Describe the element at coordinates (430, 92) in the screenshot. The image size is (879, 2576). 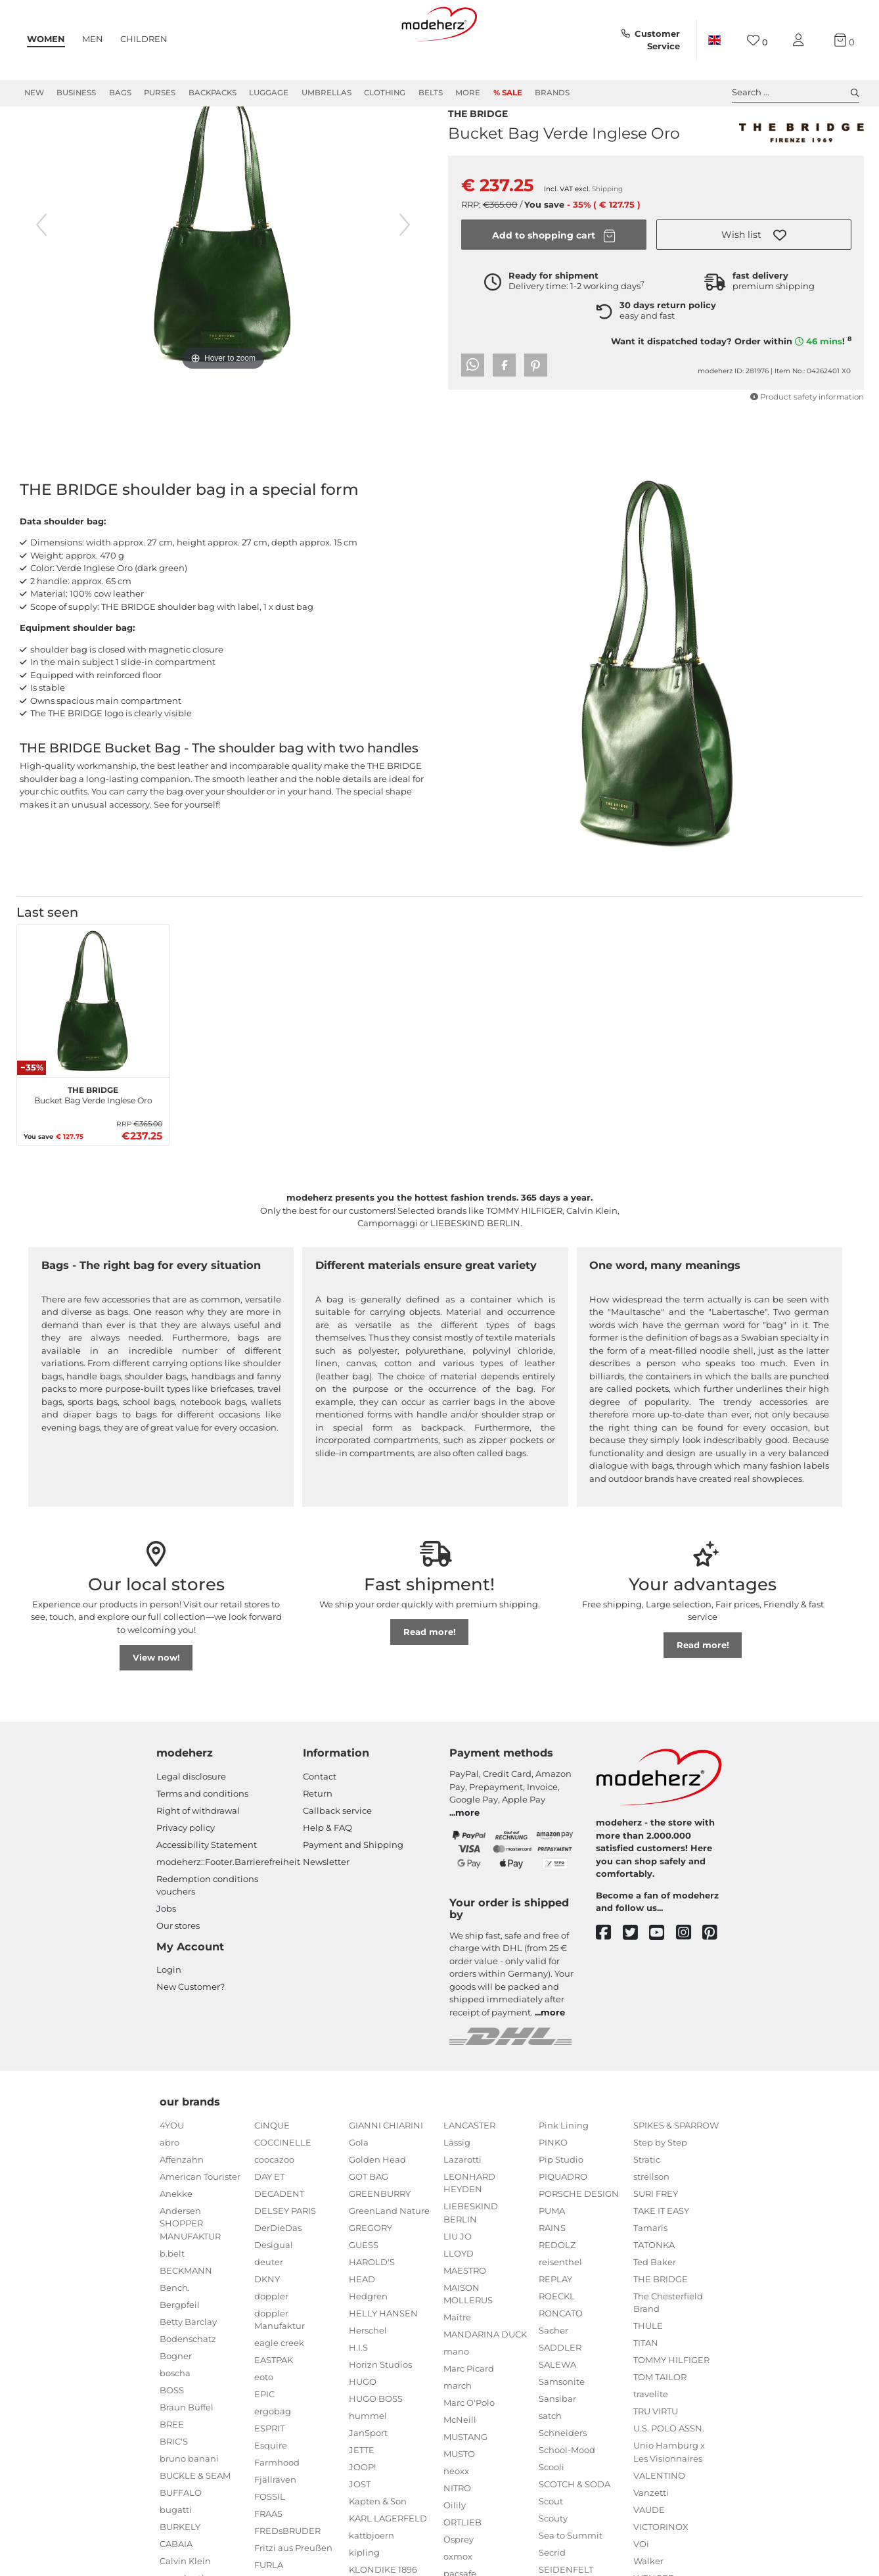
I see `Belts` at that location.